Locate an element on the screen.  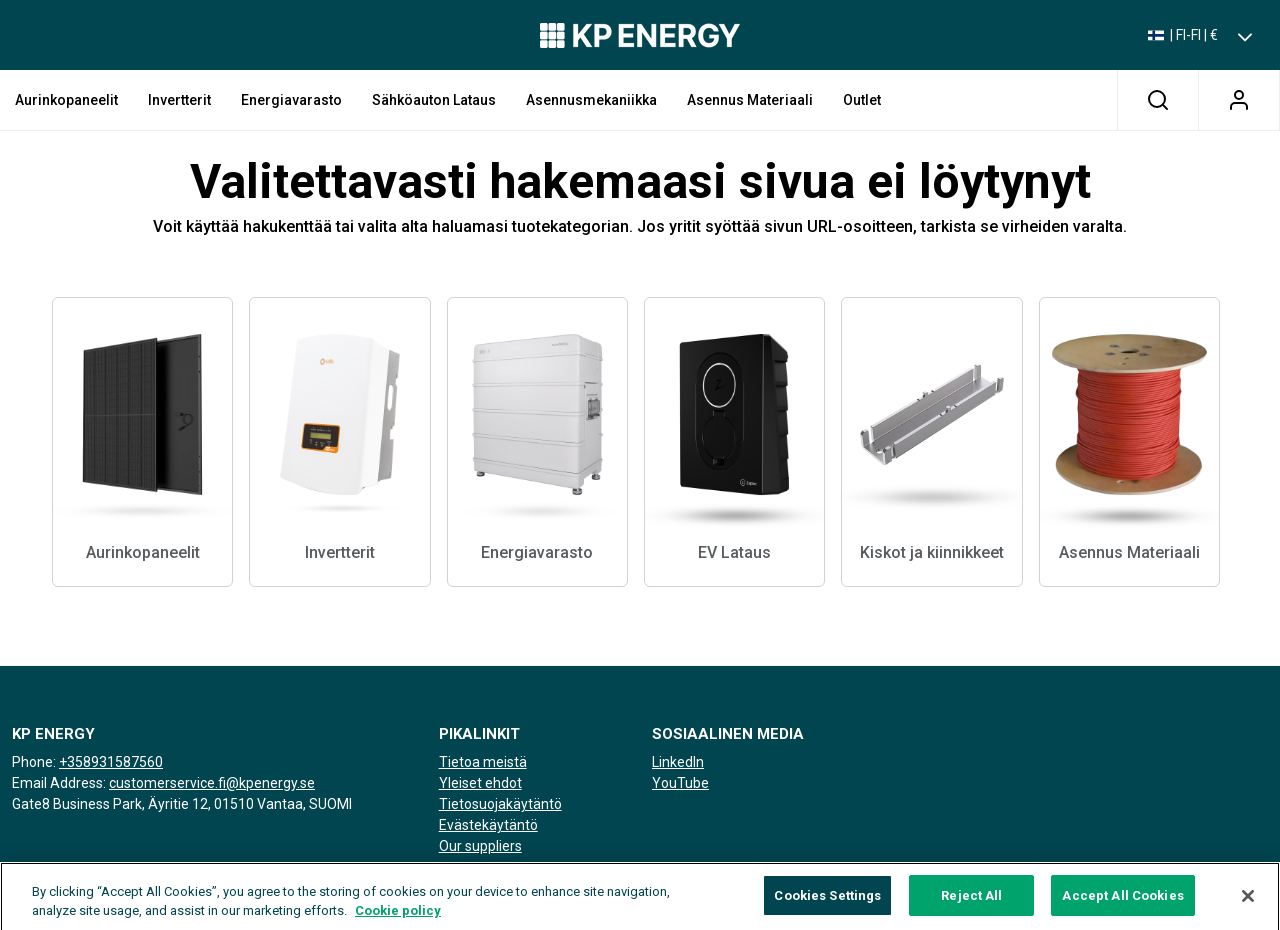
Outlet is located at coordinates (862, 100).